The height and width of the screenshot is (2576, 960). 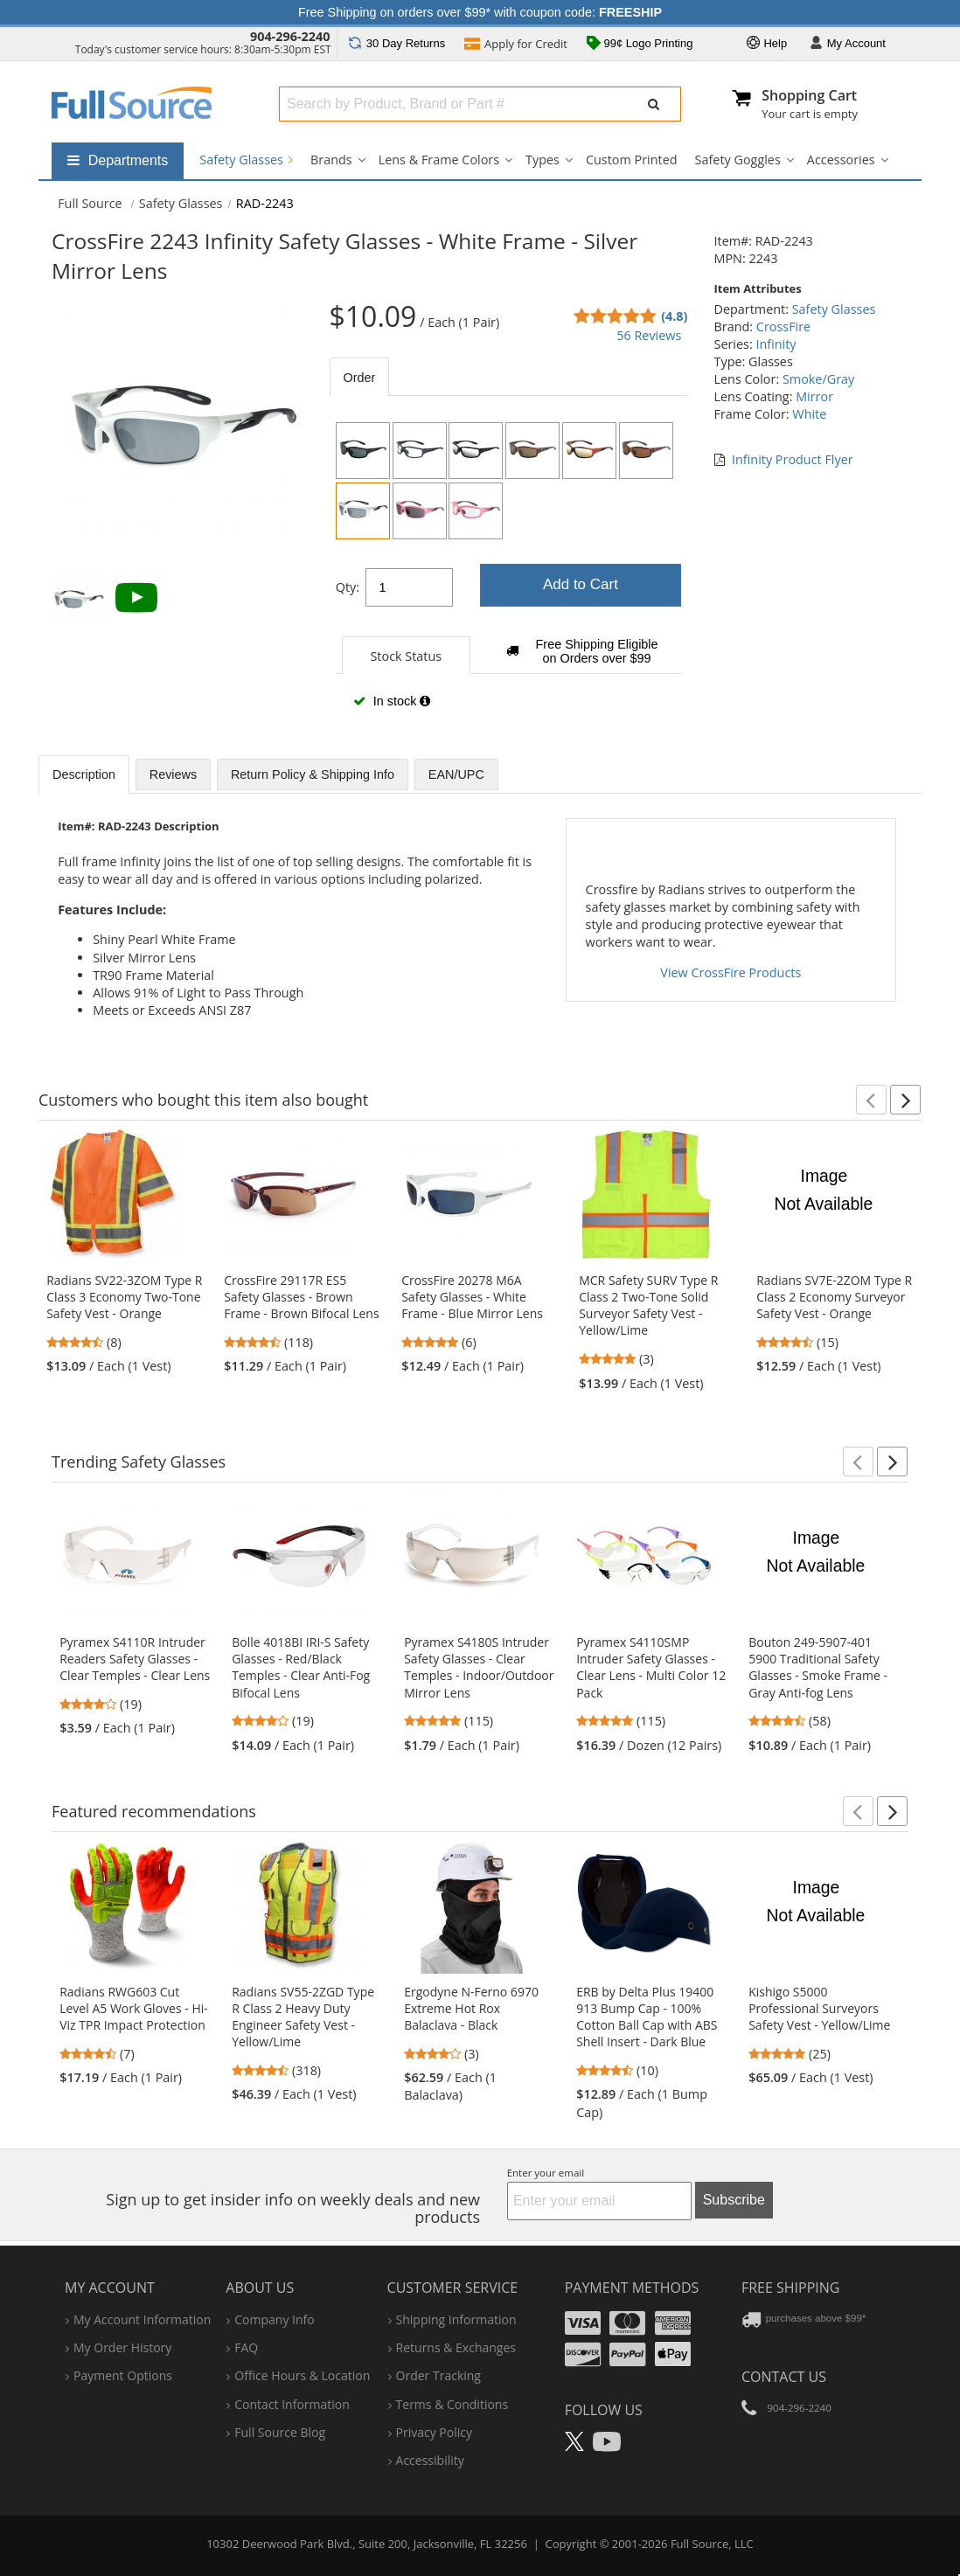 What do you see at coordinates (391, 701) in the screenshot?
I see `In stock` at bounding box center [391, 701].